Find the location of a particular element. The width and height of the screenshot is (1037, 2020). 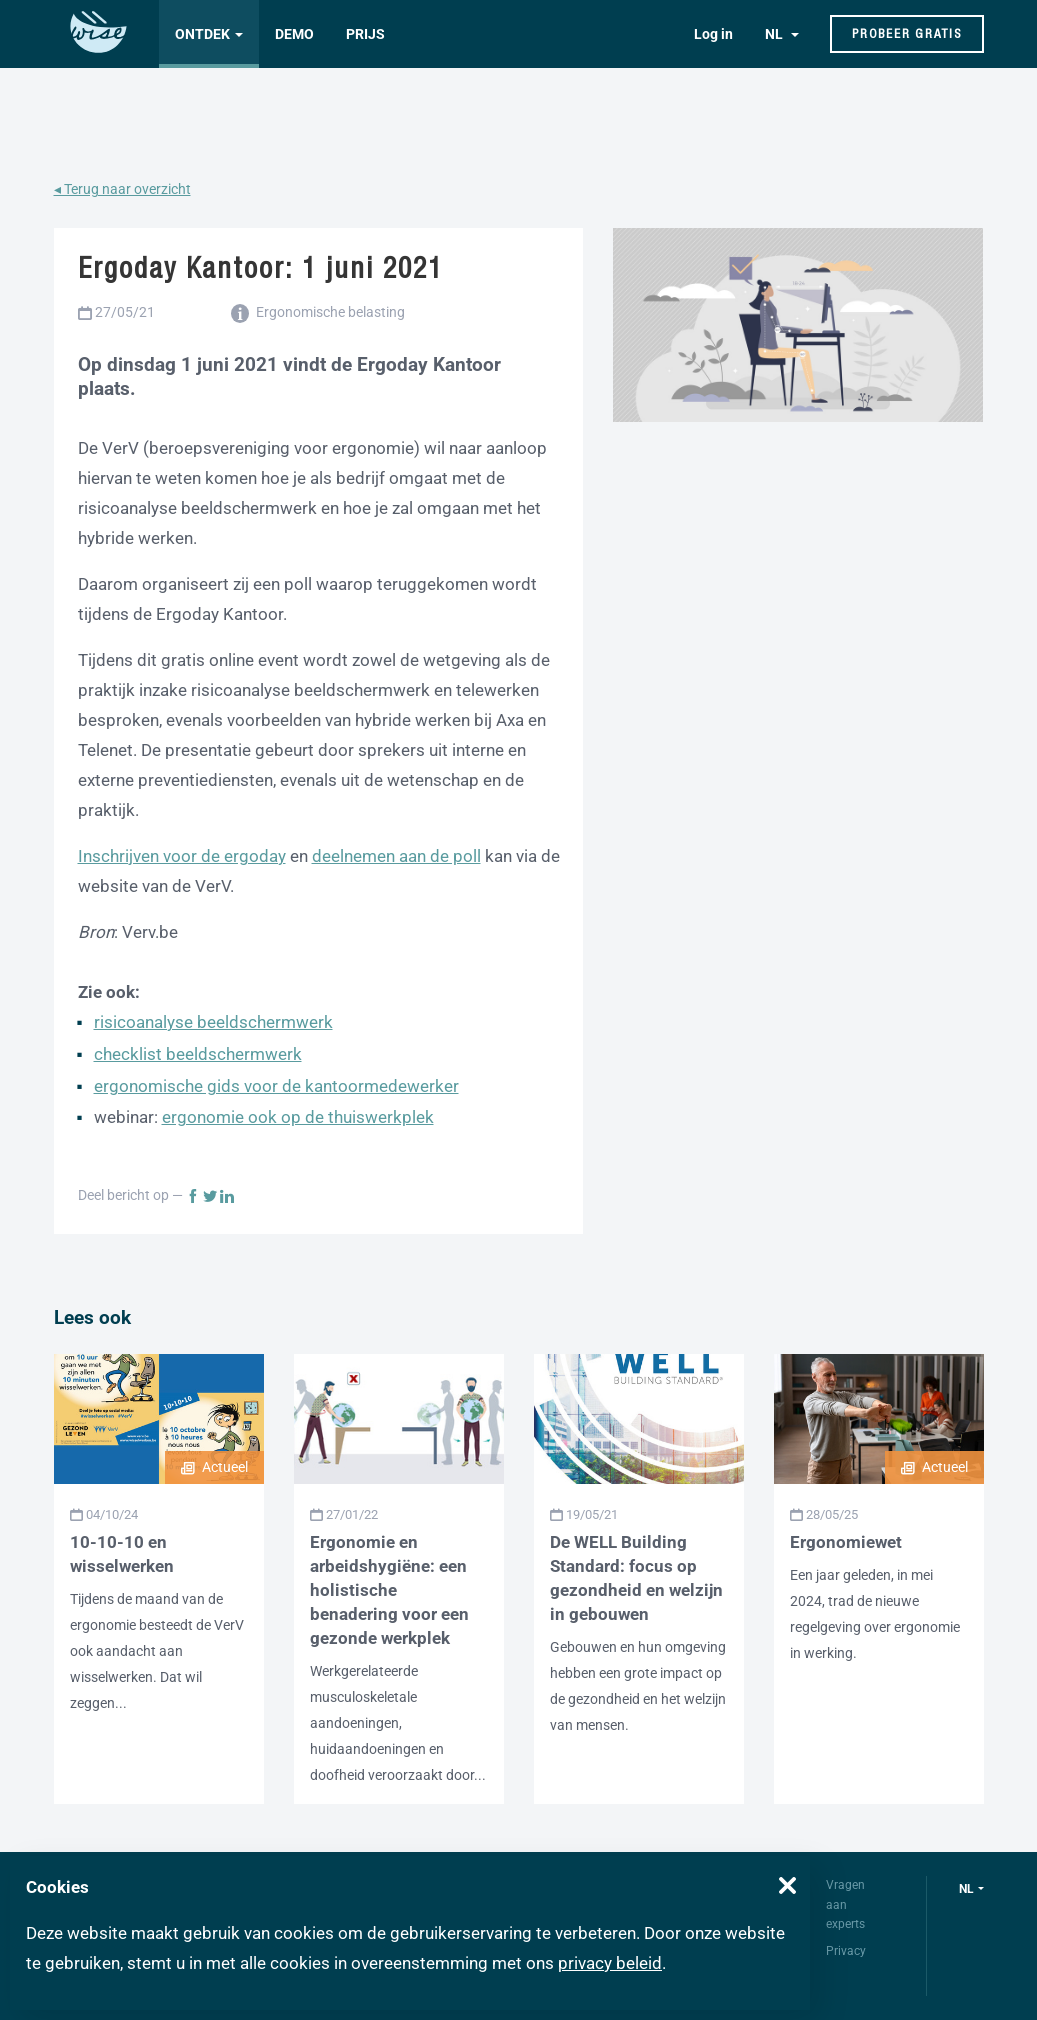

NL is located at coordinates (775, 34).